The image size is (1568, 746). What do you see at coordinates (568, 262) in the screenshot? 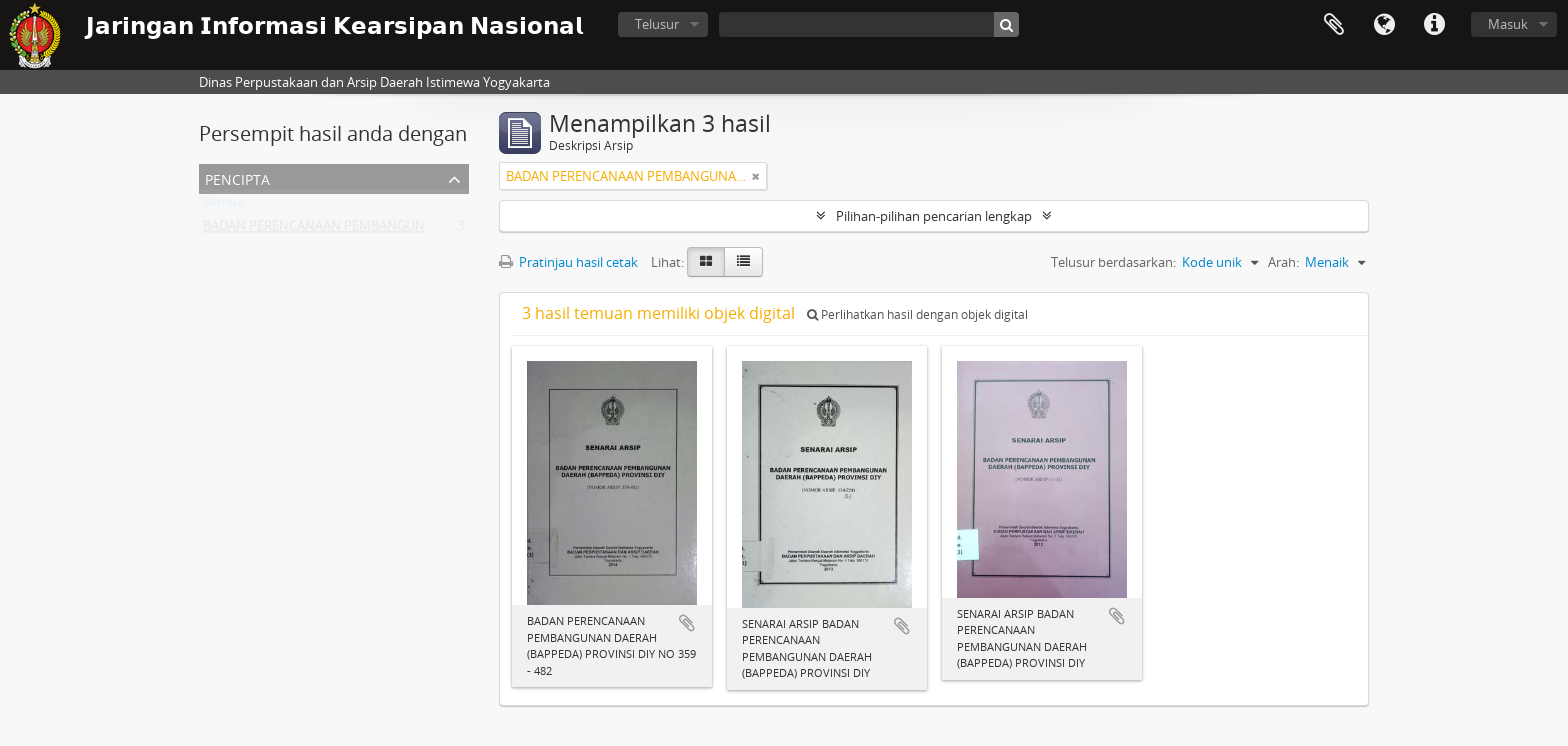
I see `Pratinjau hasil cetak` at bounding box center [568, 262].